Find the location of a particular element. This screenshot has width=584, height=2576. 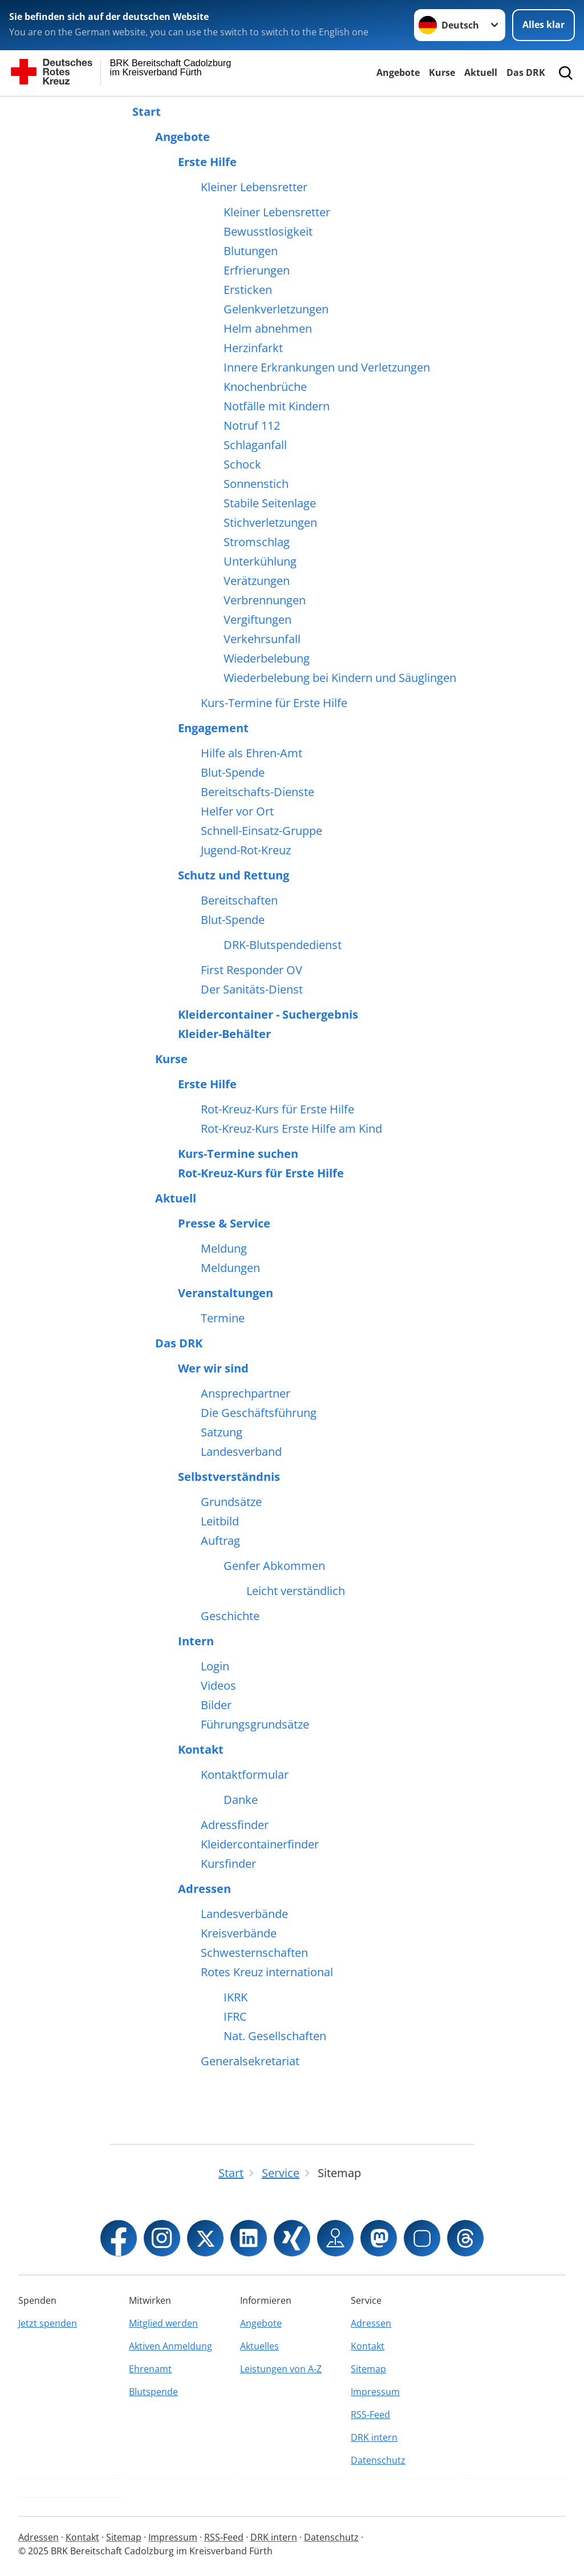

Notfälle mit Kindern is located at coordinates (277, 406).